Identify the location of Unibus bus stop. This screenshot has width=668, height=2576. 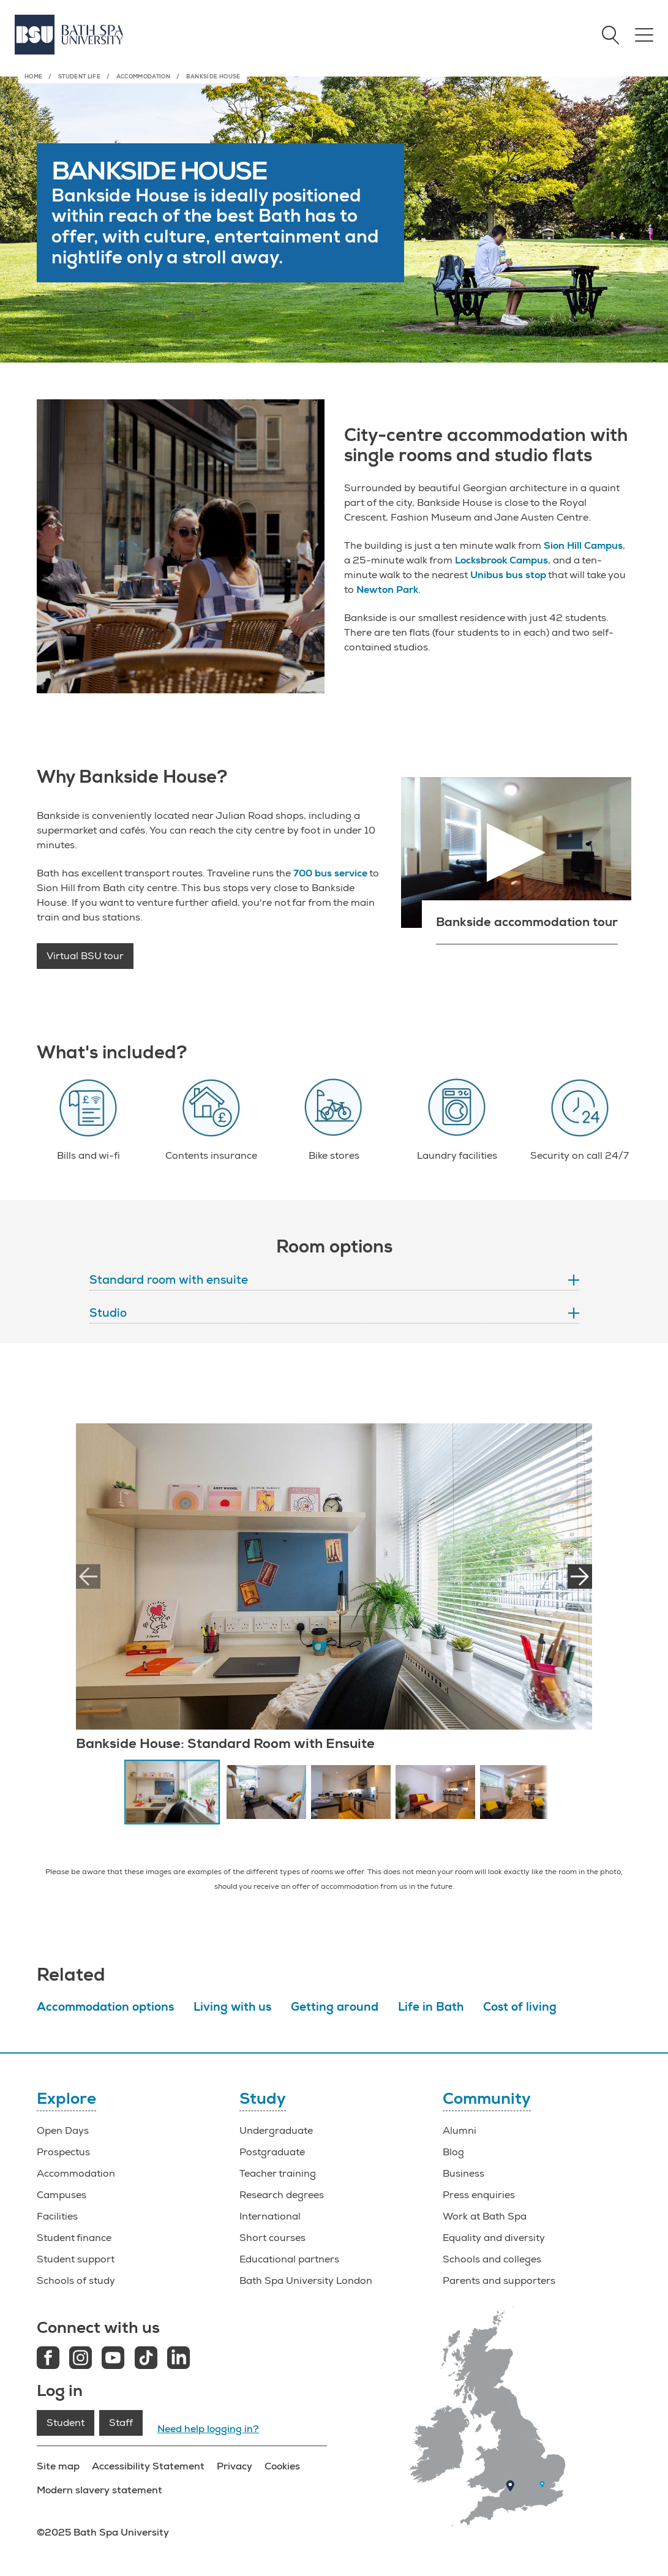
(508, 575).